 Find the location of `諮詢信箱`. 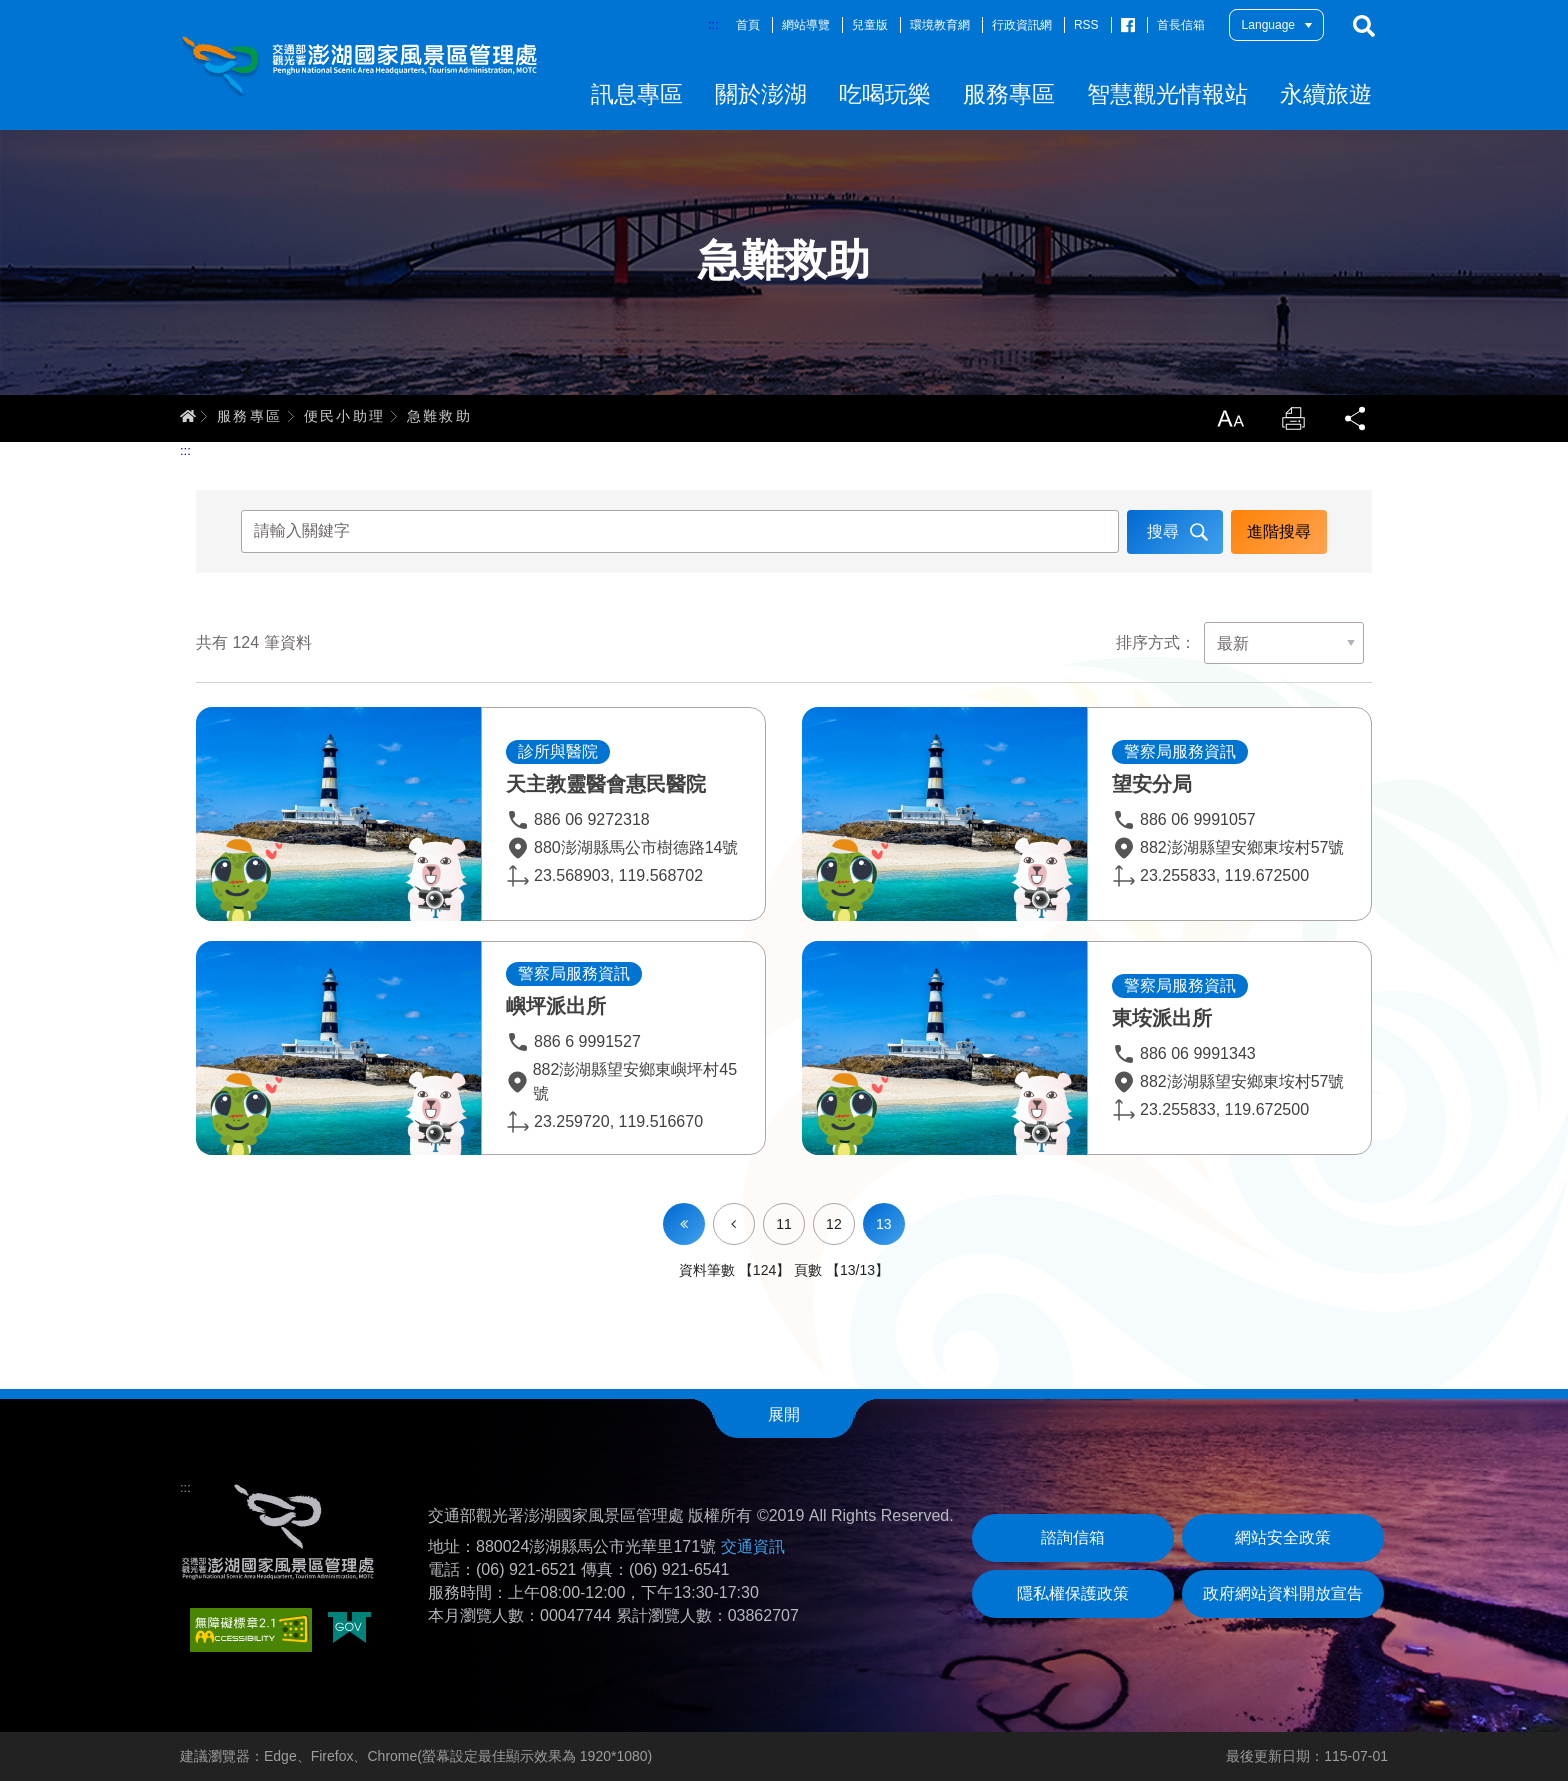

諮詢信箱 is located at coordinates (1073, 1542).